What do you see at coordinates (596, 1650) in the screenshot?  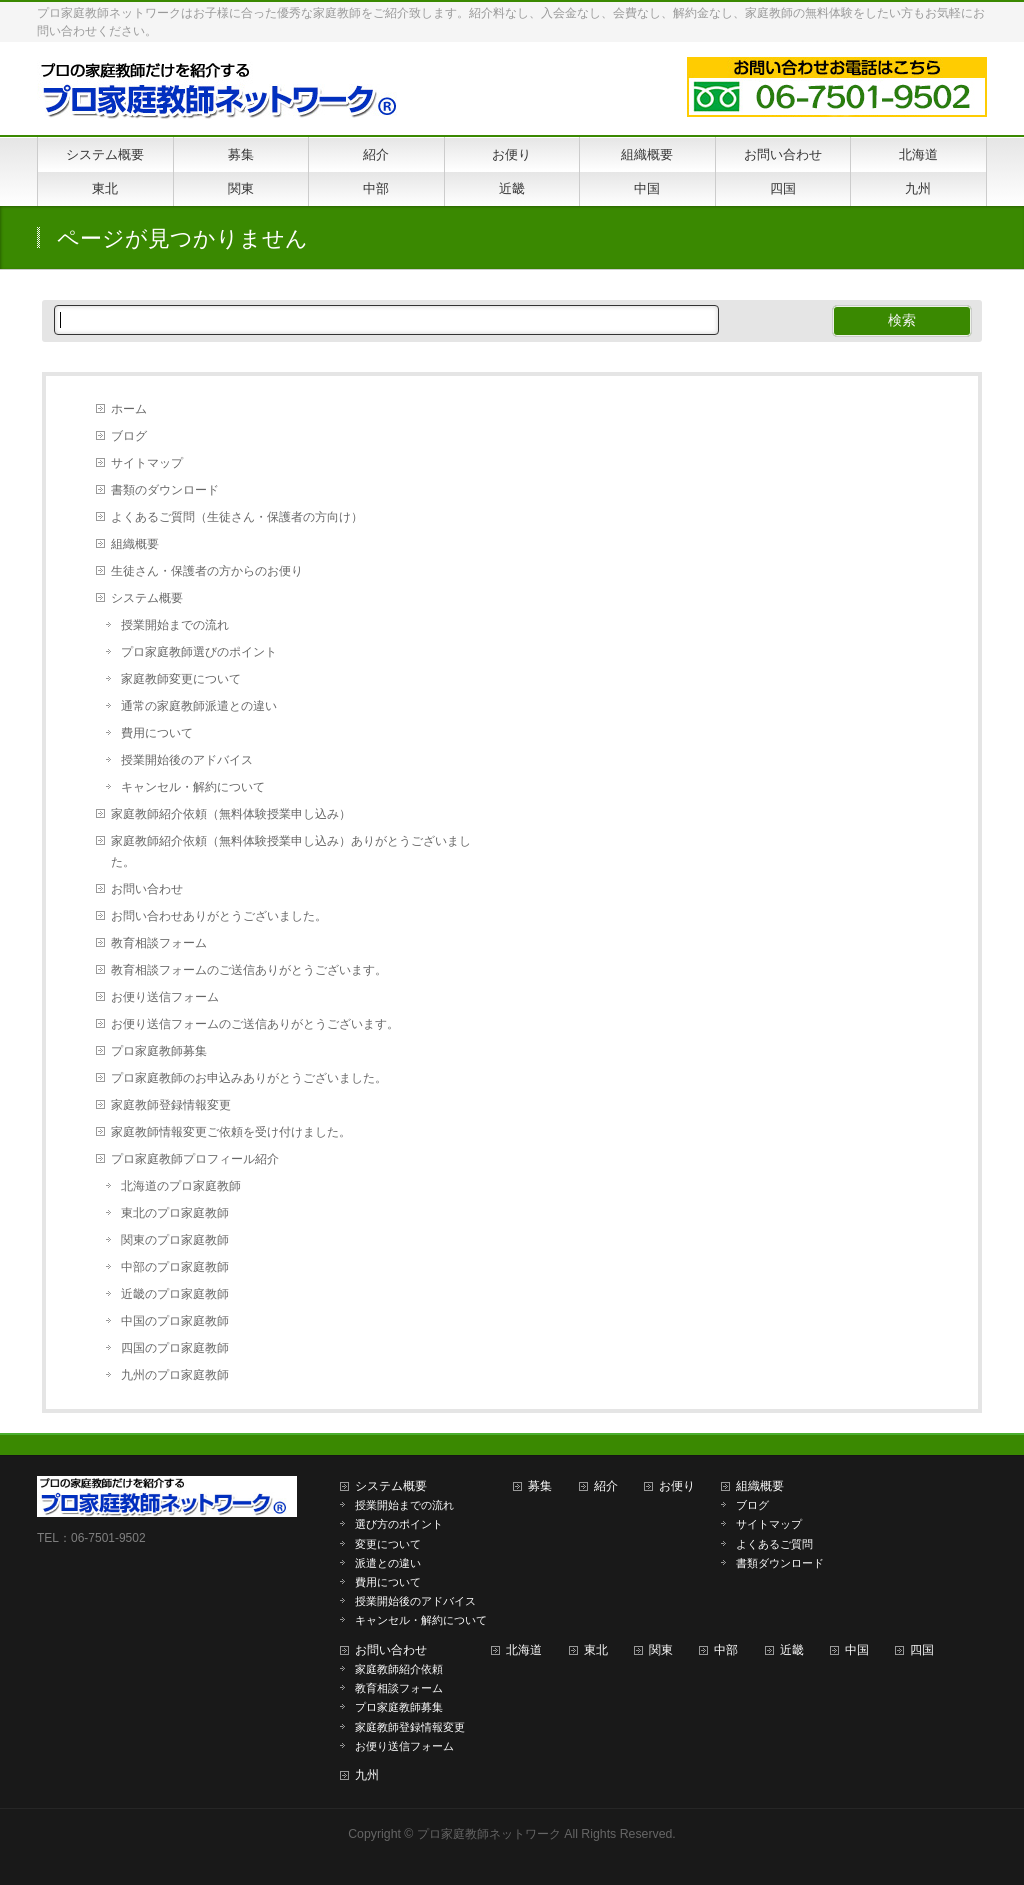 I see `東北` at bounding box center [596, 1650].